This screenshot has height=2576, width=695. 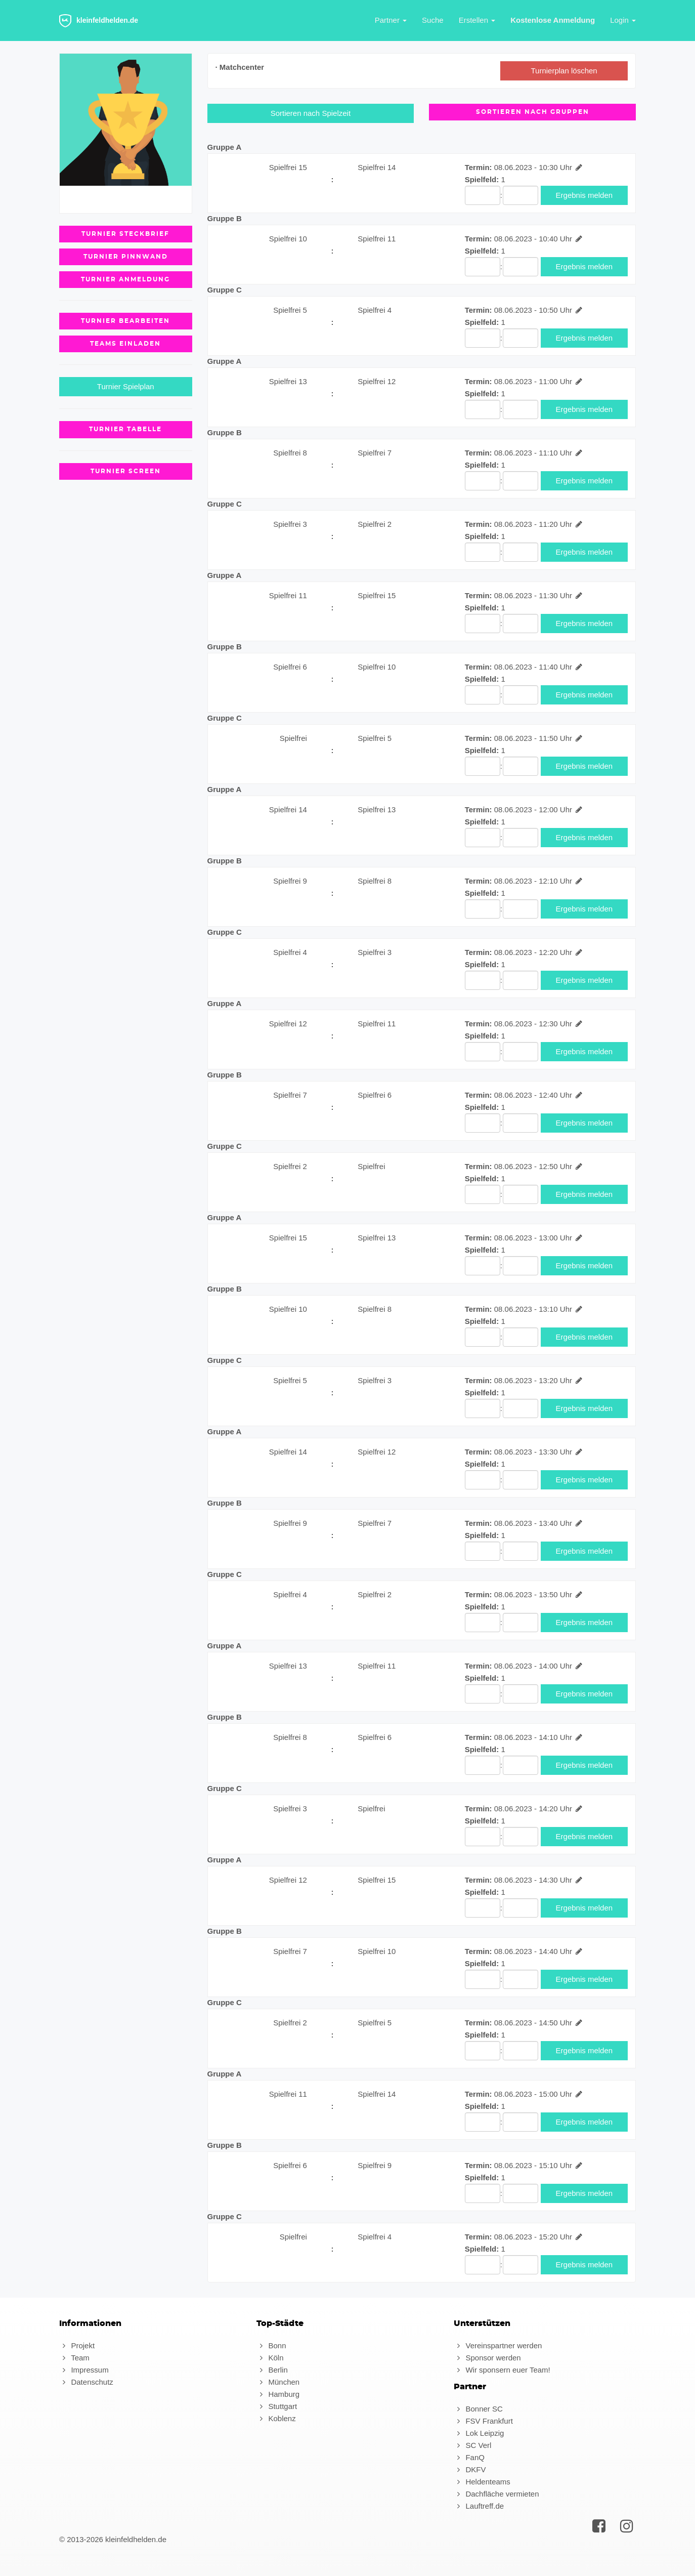 I want to click on Turnier Tabelle, so click(x=125, y=429).